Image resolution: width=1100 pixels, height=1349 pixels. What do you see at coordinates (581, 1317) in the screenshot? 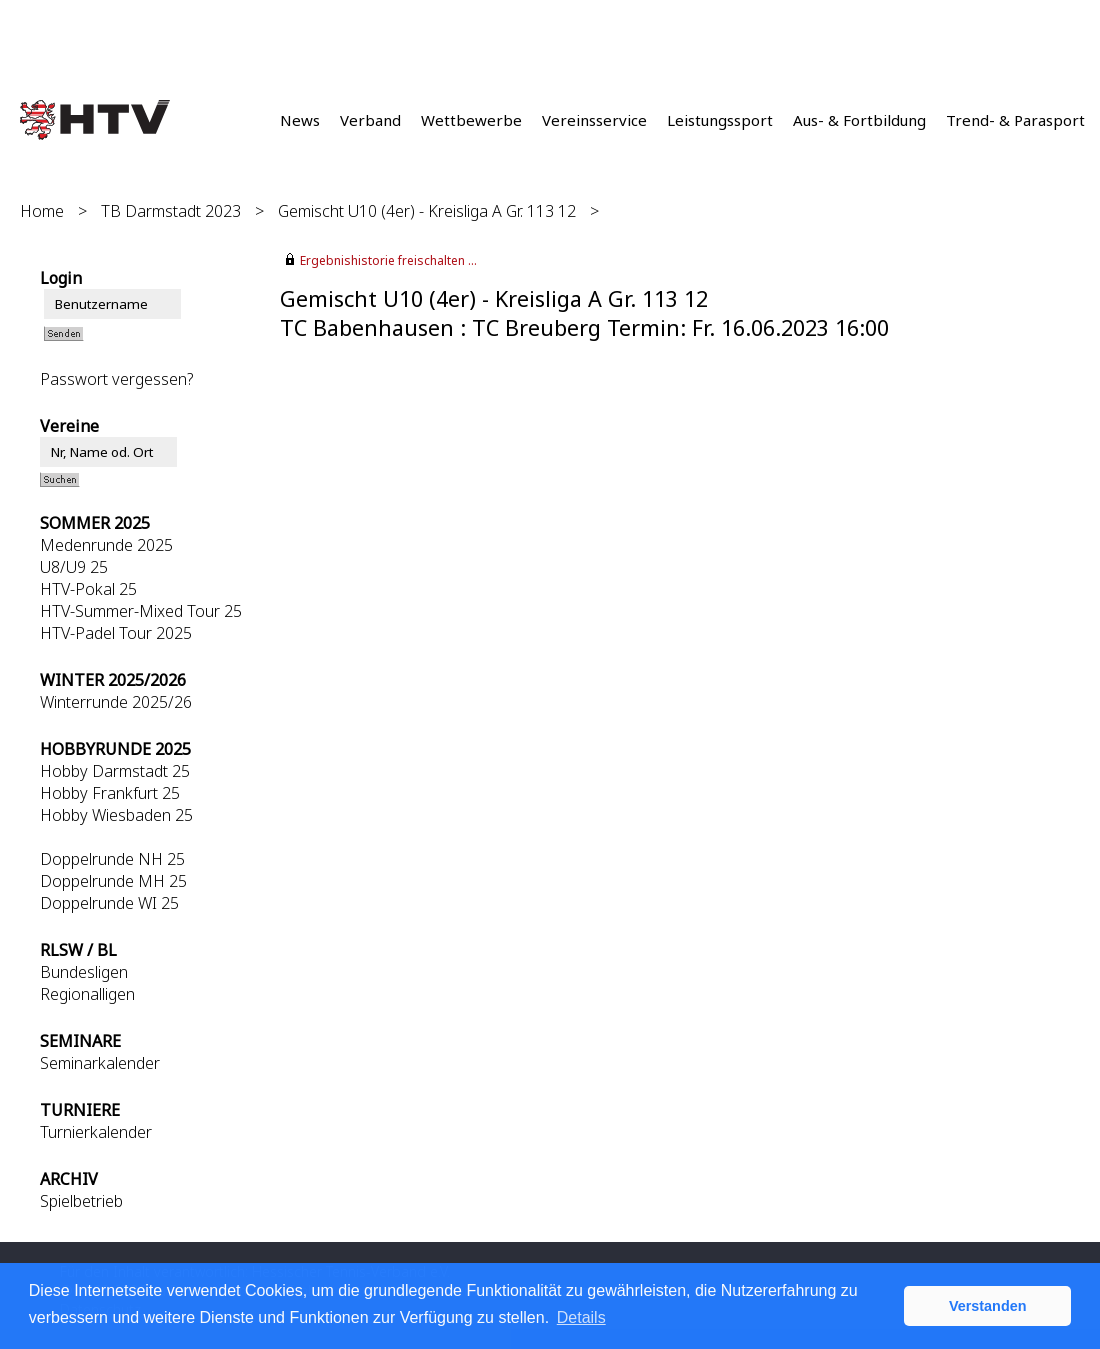
I see `Details [button]` at bounding box center [581, 1317].